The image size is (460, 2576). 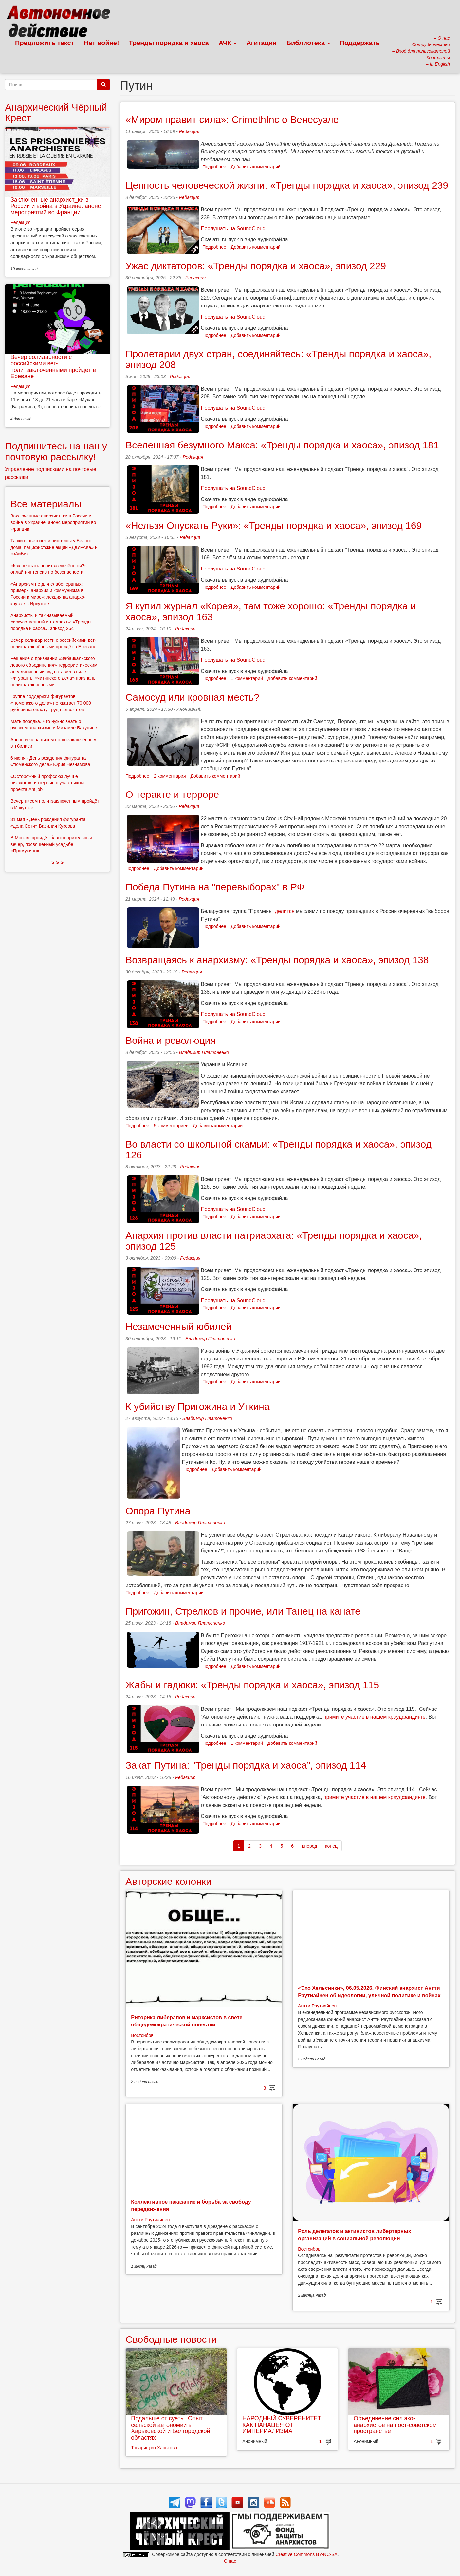 What do you see at coordinates (44, 42) in the screenshot?
I see `Предложить текст` at bounding box center [44, 42].